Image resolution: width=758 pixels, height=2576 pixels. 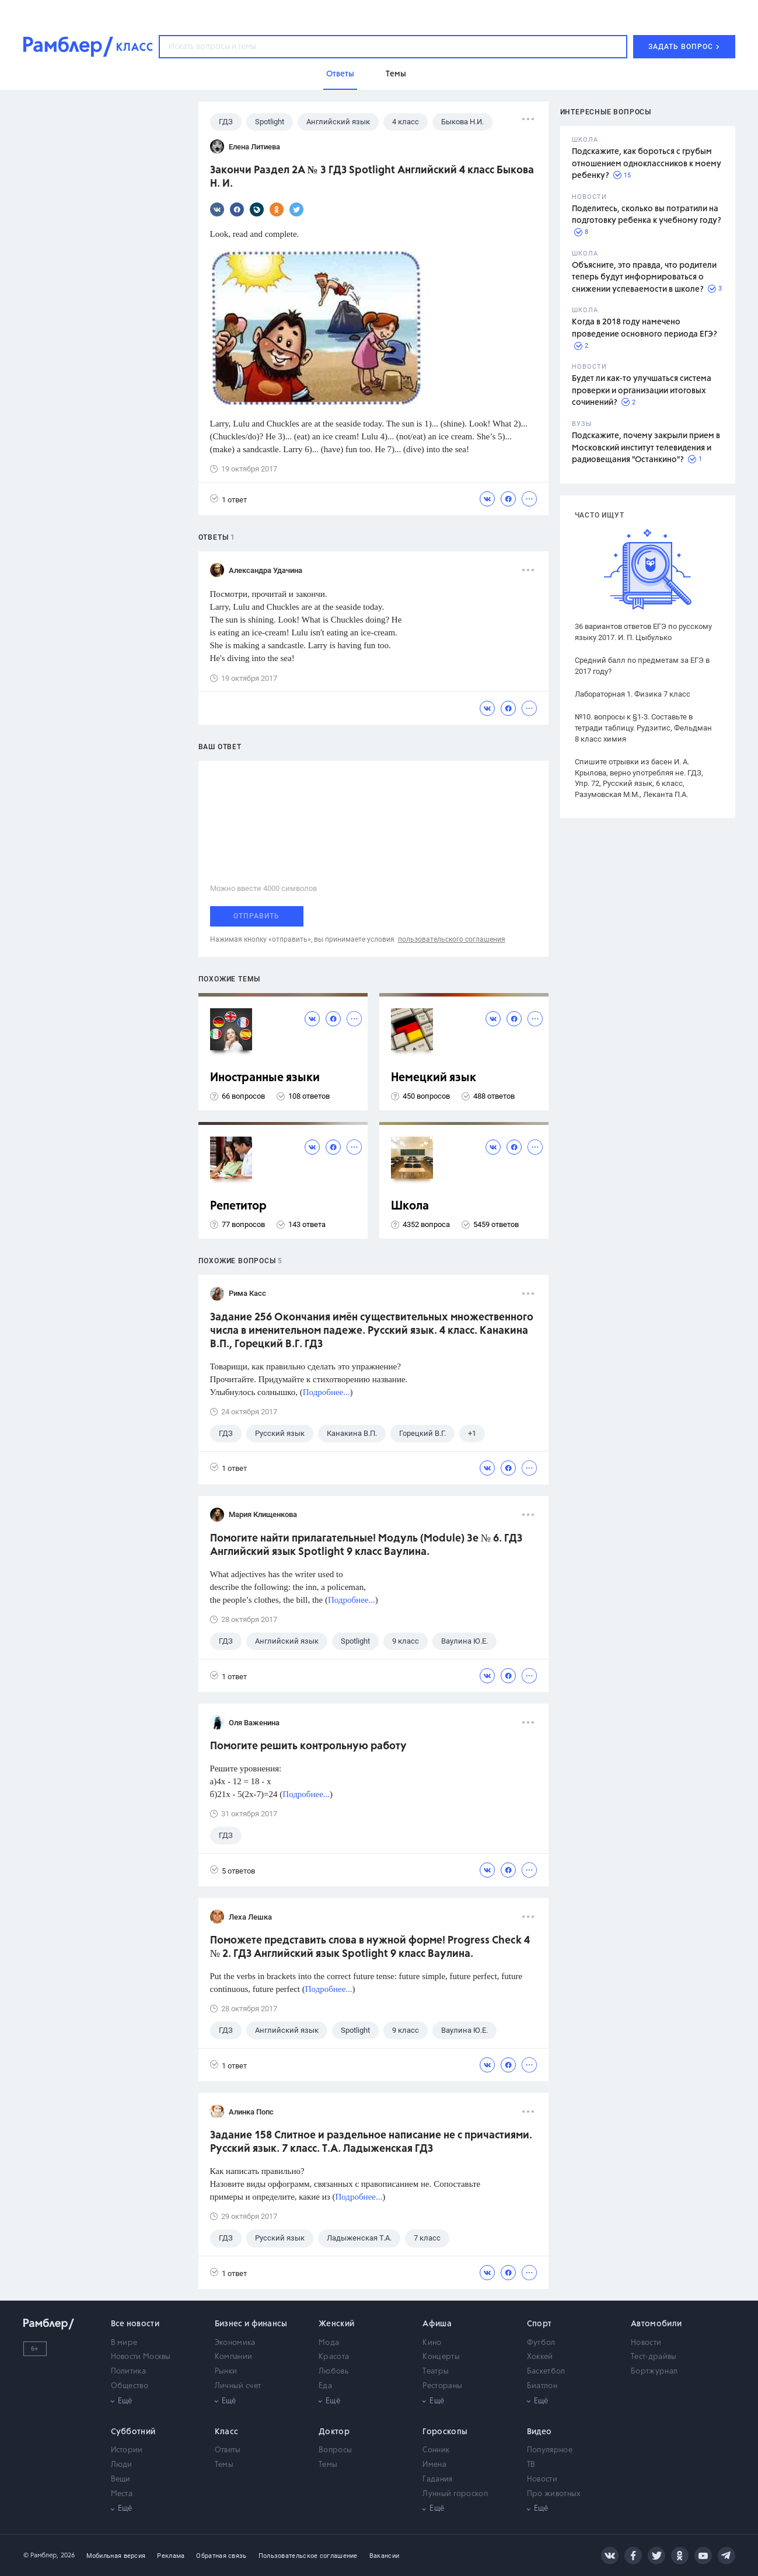 I want to click on В мире, so click(x=124, y=2343).